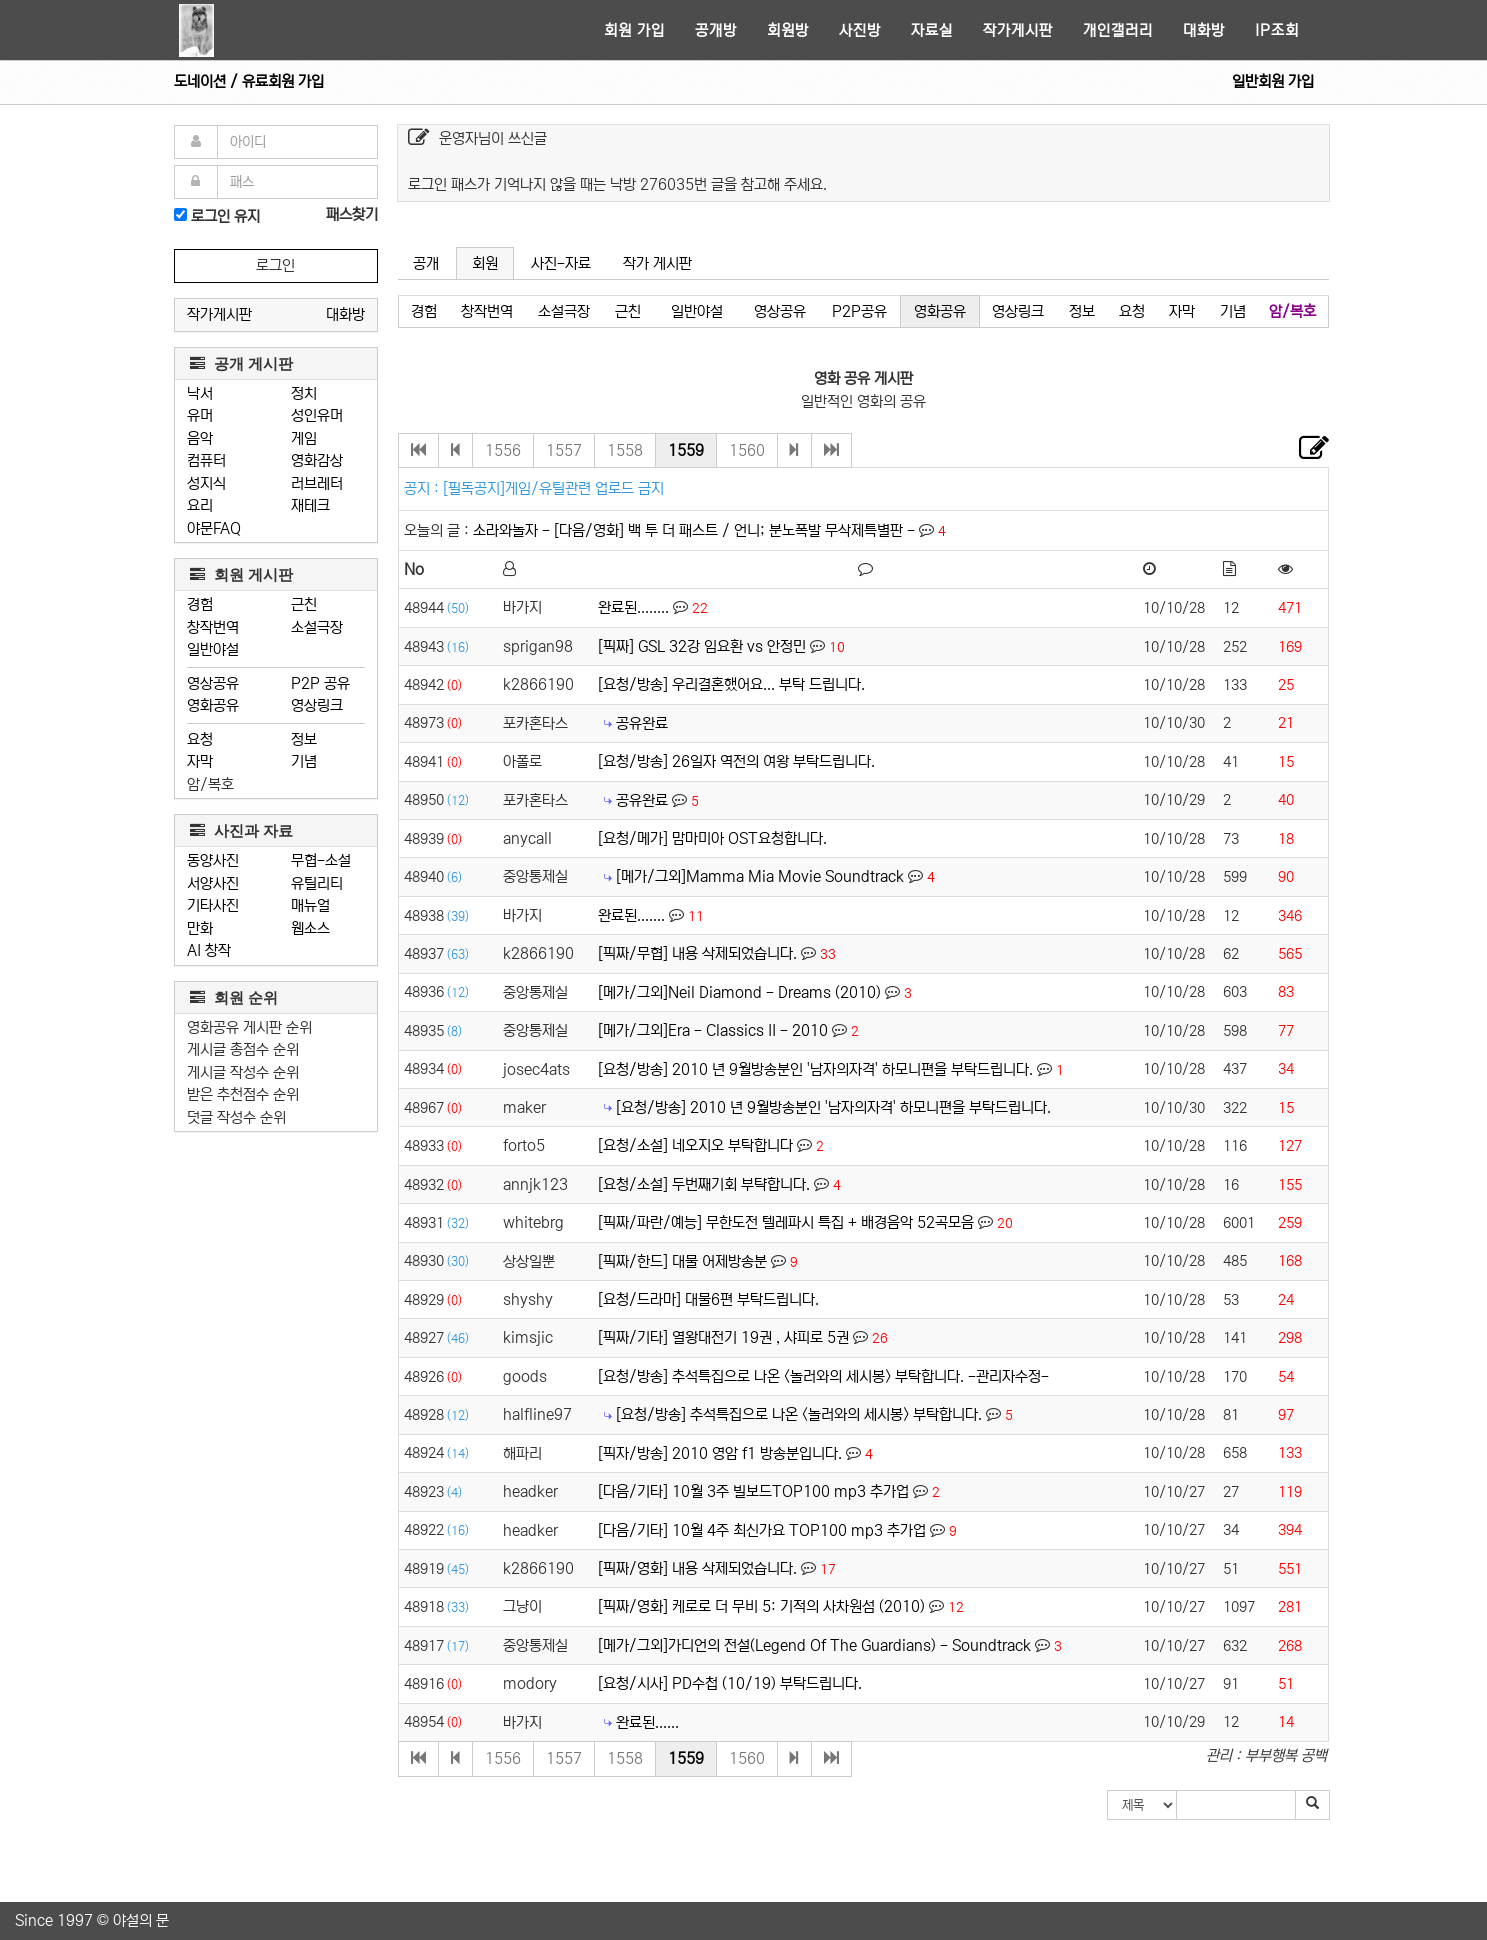 Image resolution: width=1487 pixels, height=1940 pixels. What do you see at coordinates (823, 1376) in the screenshot?
I see `[요청/방송] 추석특집으로 나온 <놀러와의 세시봉> 부탁합니다. -관리자수정-` at bounding box center [823, 1376].